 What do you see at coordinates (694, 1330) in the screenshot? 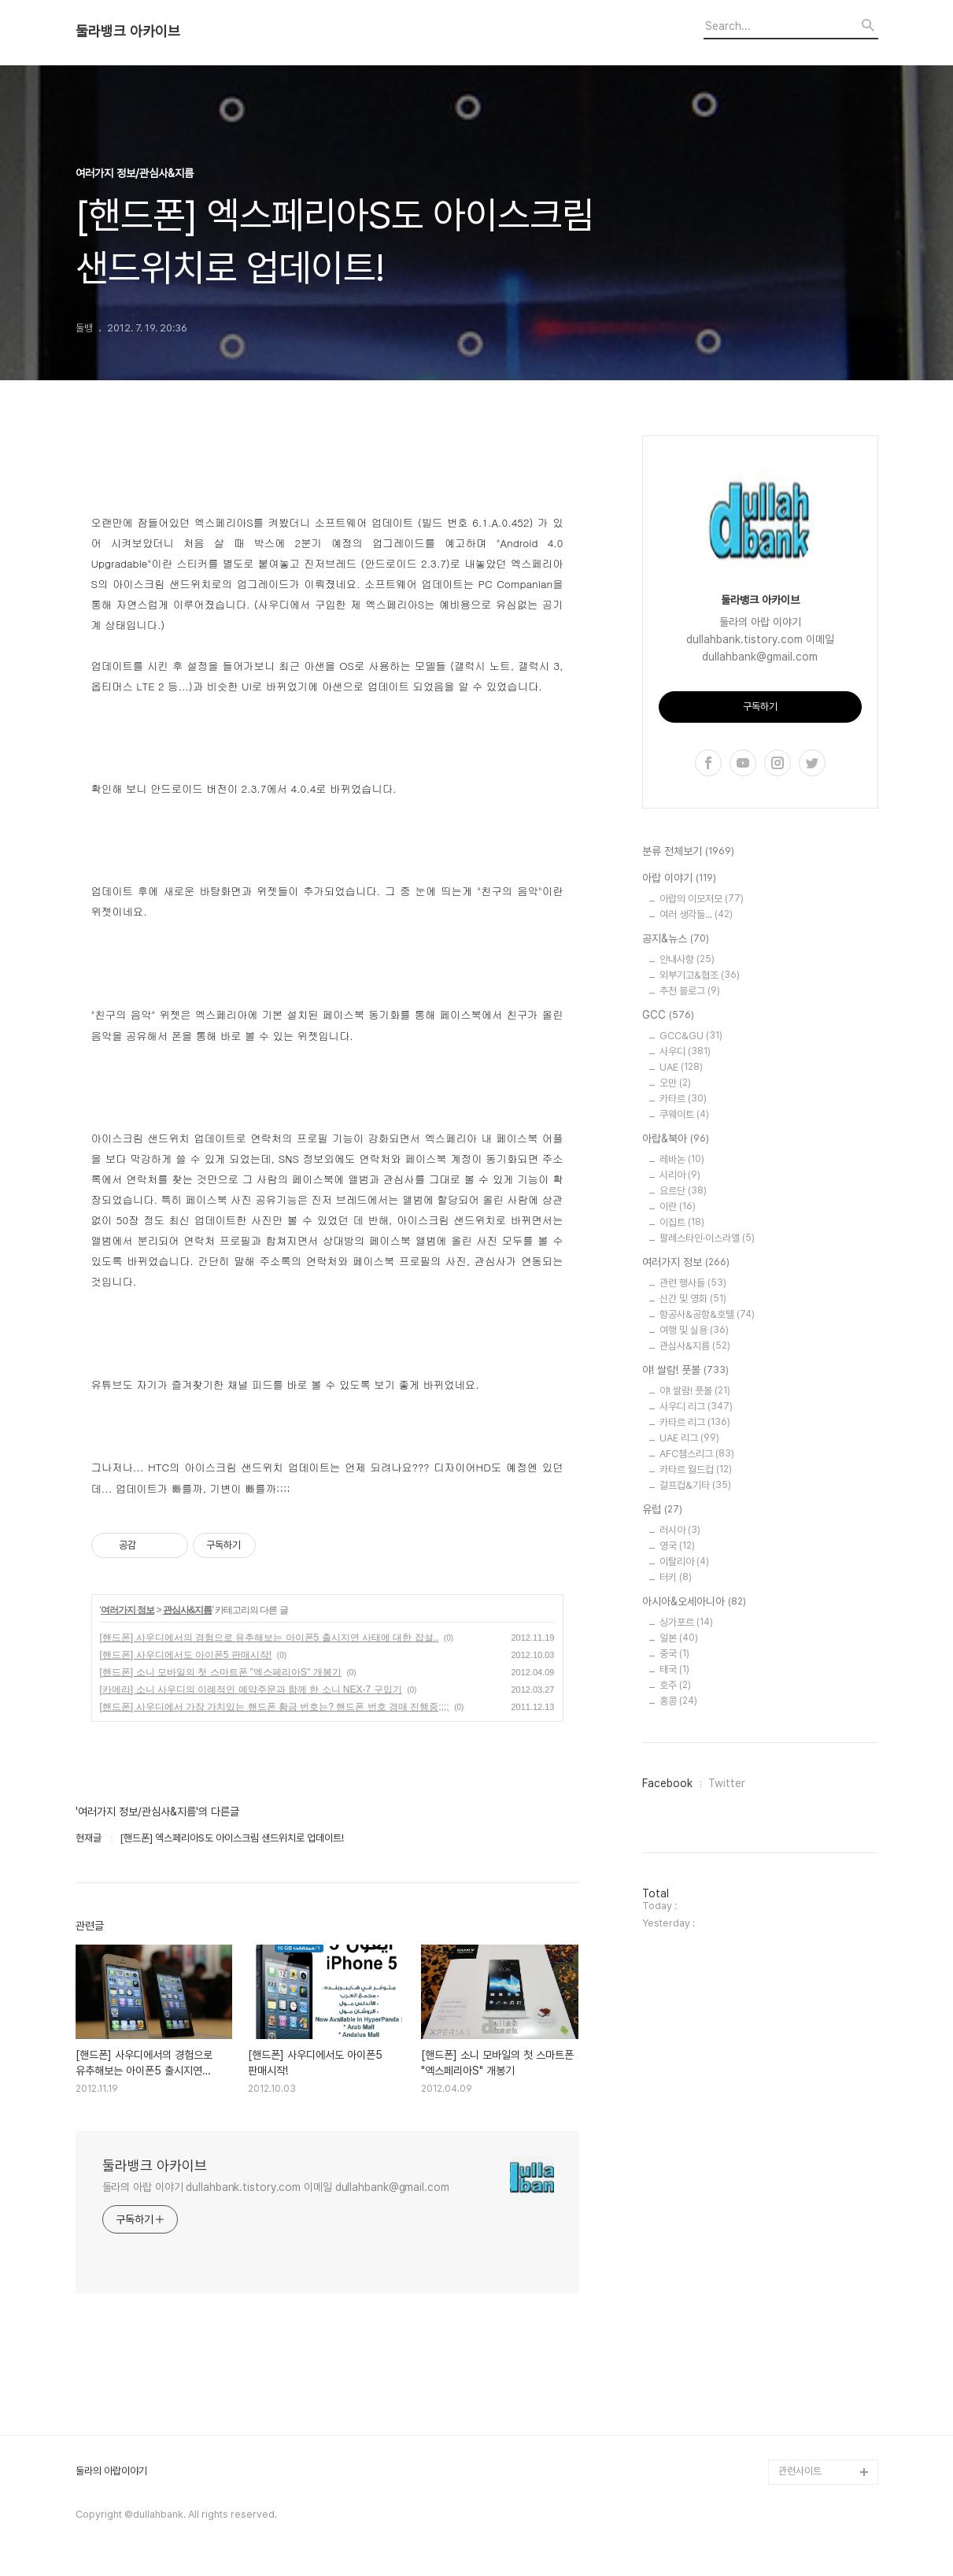
I see `여행 및 실용` at bounding box center [694, 1330].